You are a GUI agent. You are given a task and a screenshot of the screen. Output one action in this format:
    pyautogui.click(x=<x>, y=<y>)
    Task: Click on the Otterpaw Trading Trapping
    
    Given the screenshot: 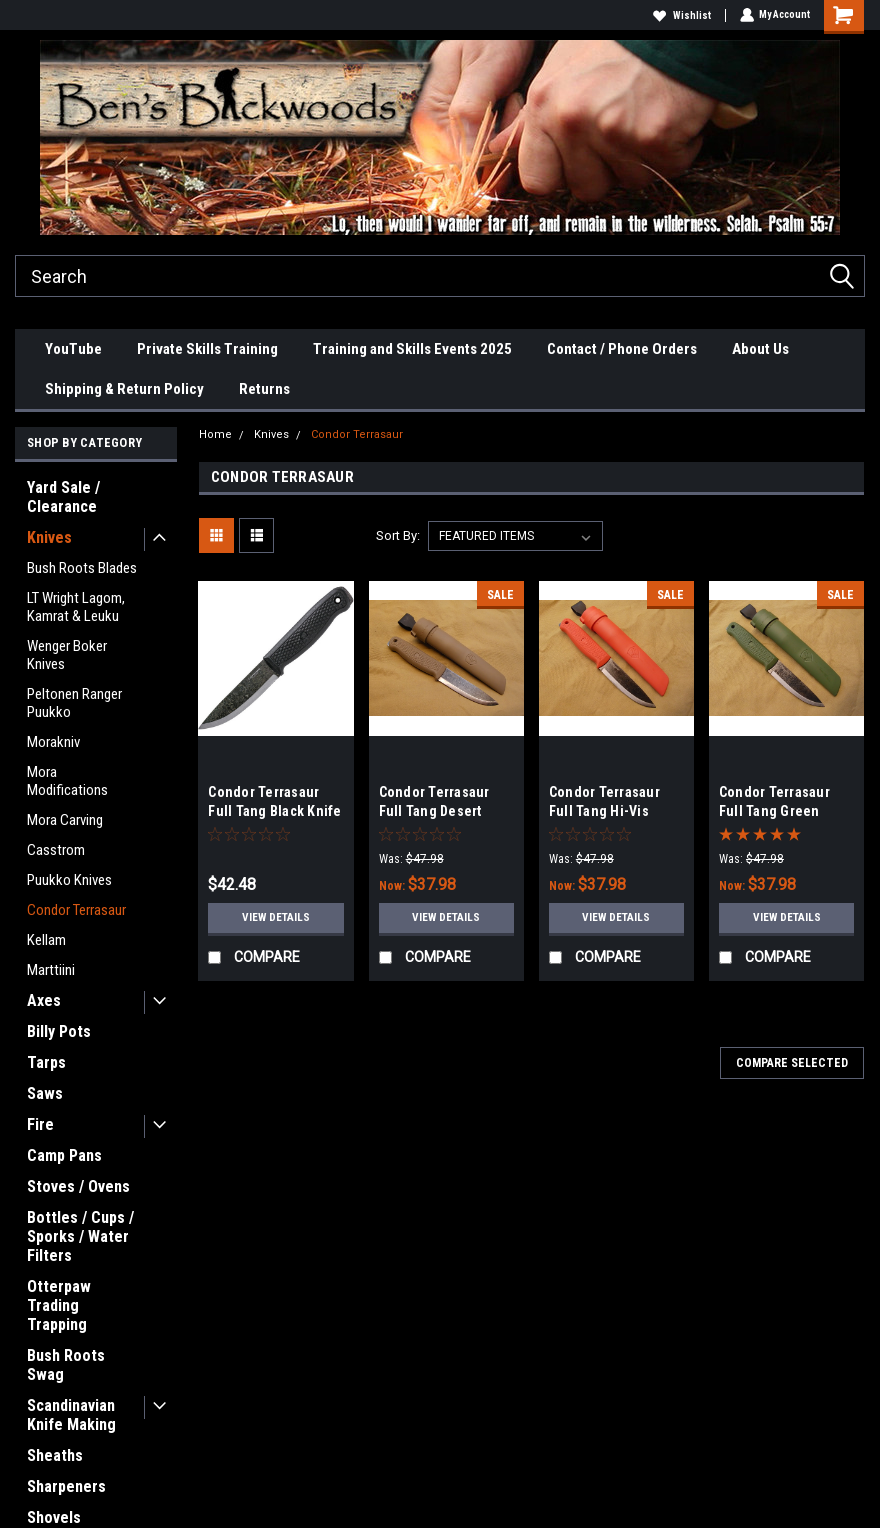 What is the action you would take?
    pyautogui.click(x=59, y=1305)
    